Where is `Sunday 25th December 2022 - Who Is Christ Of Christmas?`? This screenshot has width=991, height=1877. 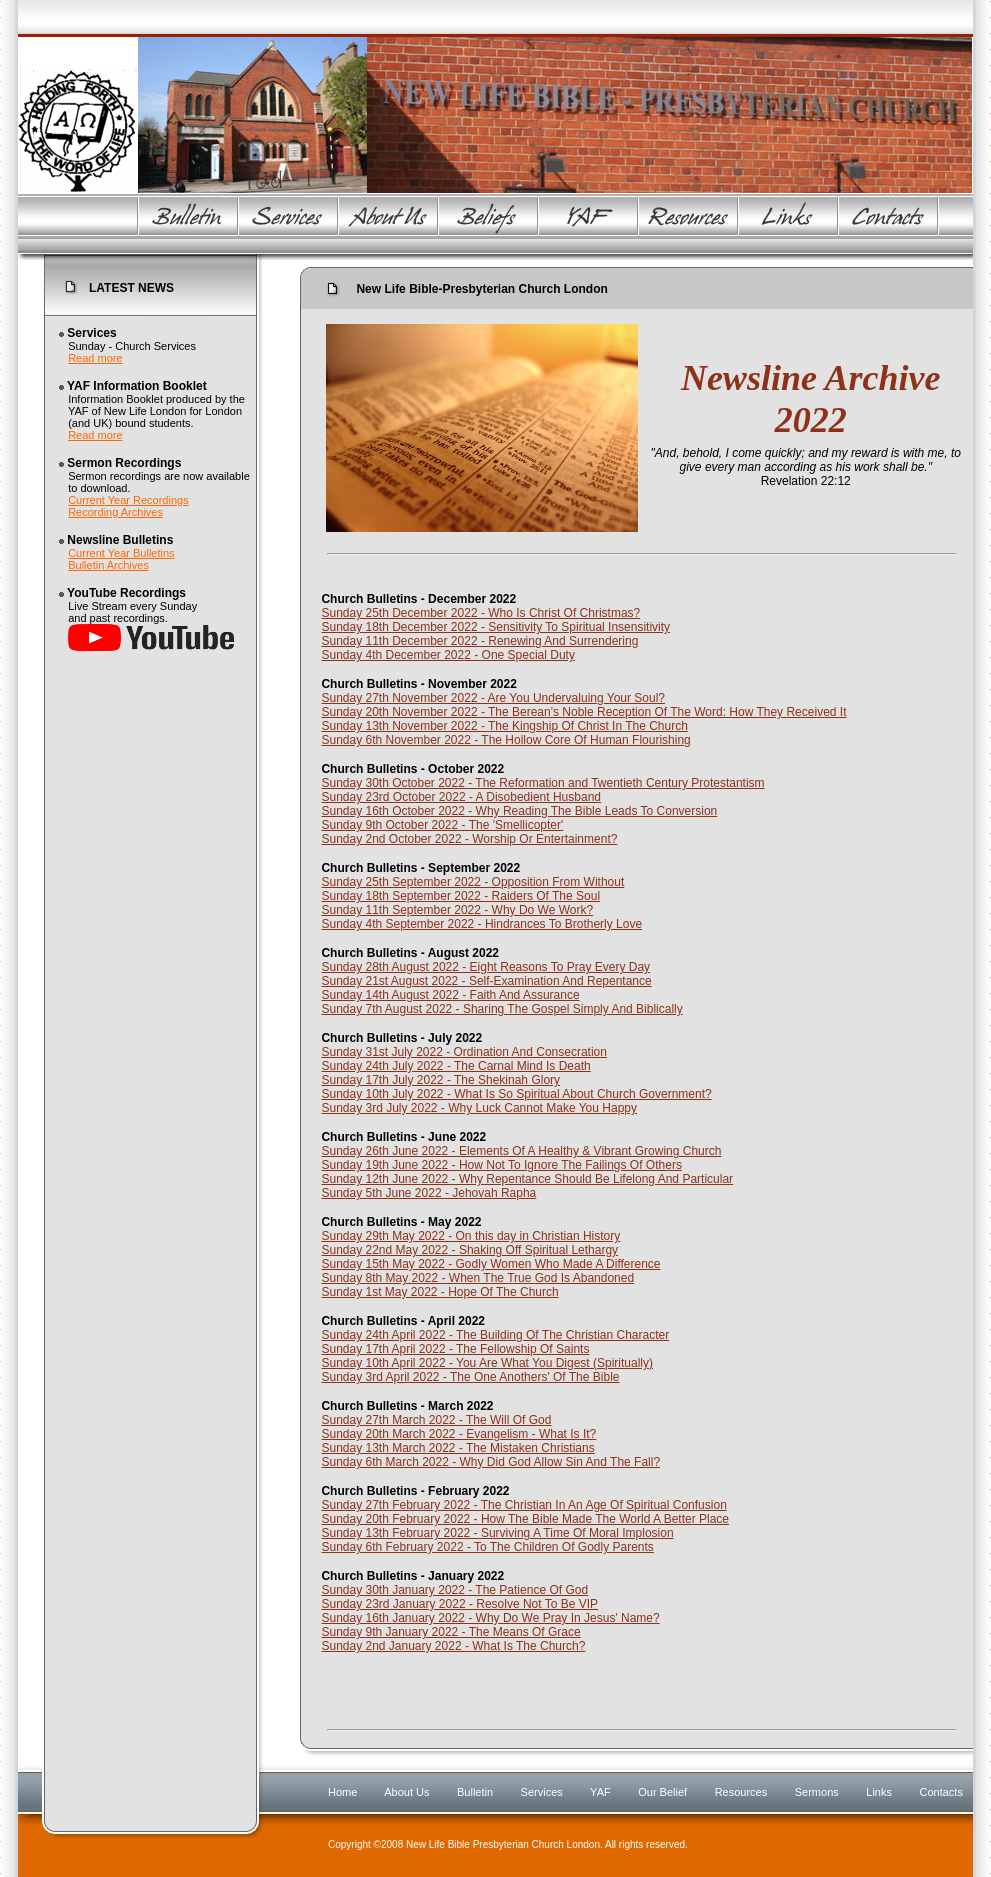
Sunday 25th December 2022 - Who Is Christ Of Christmas? is located at coordinates (480, 613).